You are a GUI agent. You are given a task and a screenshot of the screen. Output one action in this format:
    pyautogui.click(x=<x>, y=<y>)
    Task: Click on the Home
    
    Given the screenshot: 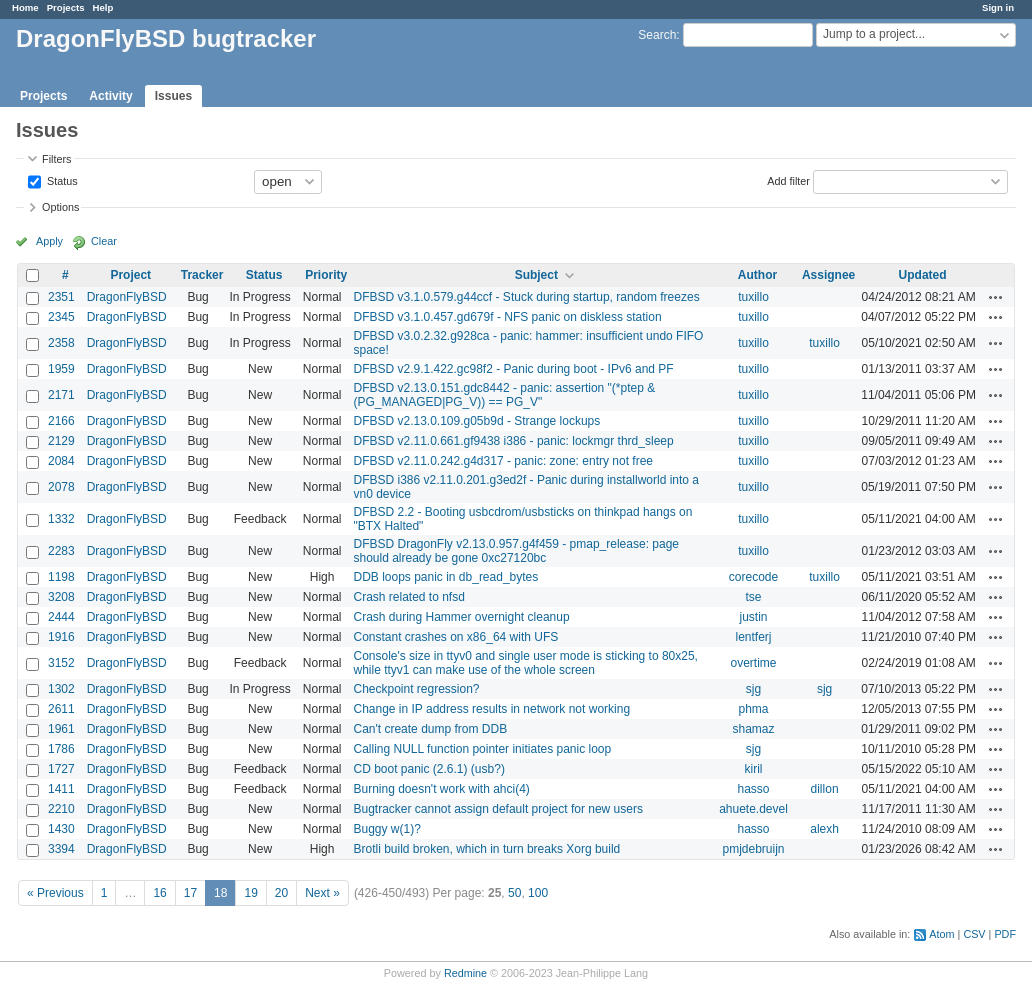 What is the action you would take?
    pyautogui.click(x=25, y=7)
    